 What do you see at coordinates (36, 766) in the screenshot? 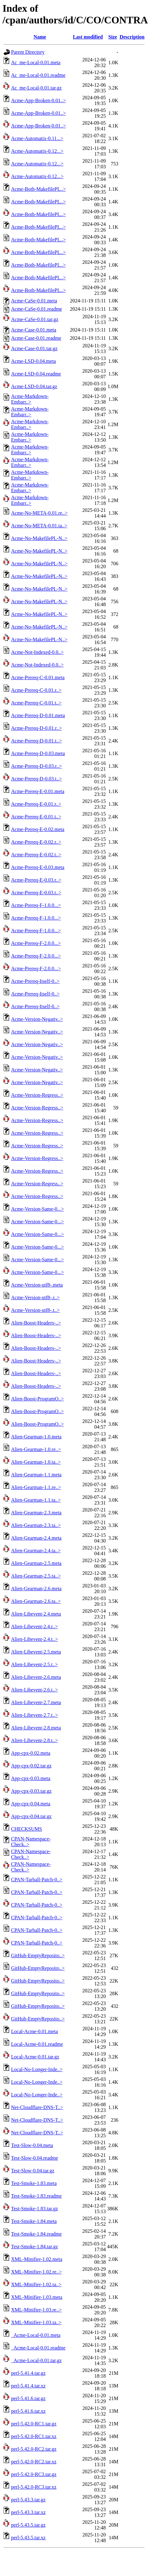
I see `Acme-Prereq-D-0.03.r..>` at bounding box center [36, 766].